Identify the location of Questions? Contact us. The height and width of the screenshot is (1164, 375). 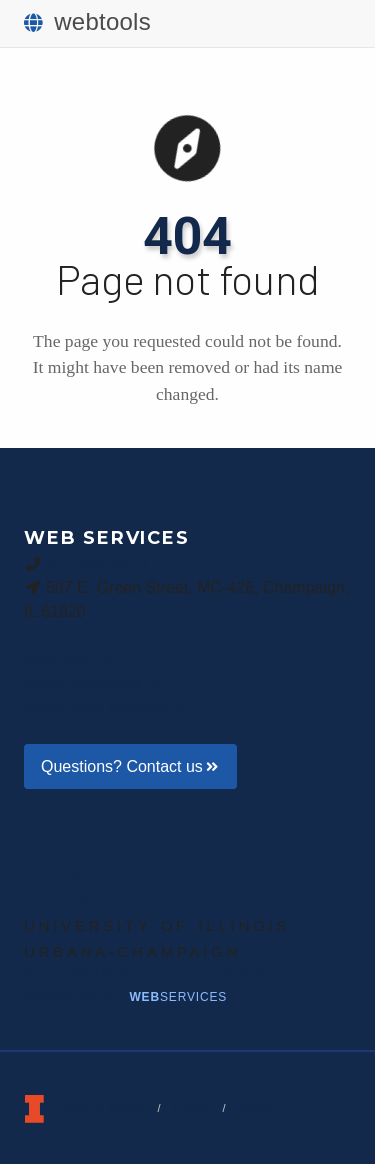
(130, 766).